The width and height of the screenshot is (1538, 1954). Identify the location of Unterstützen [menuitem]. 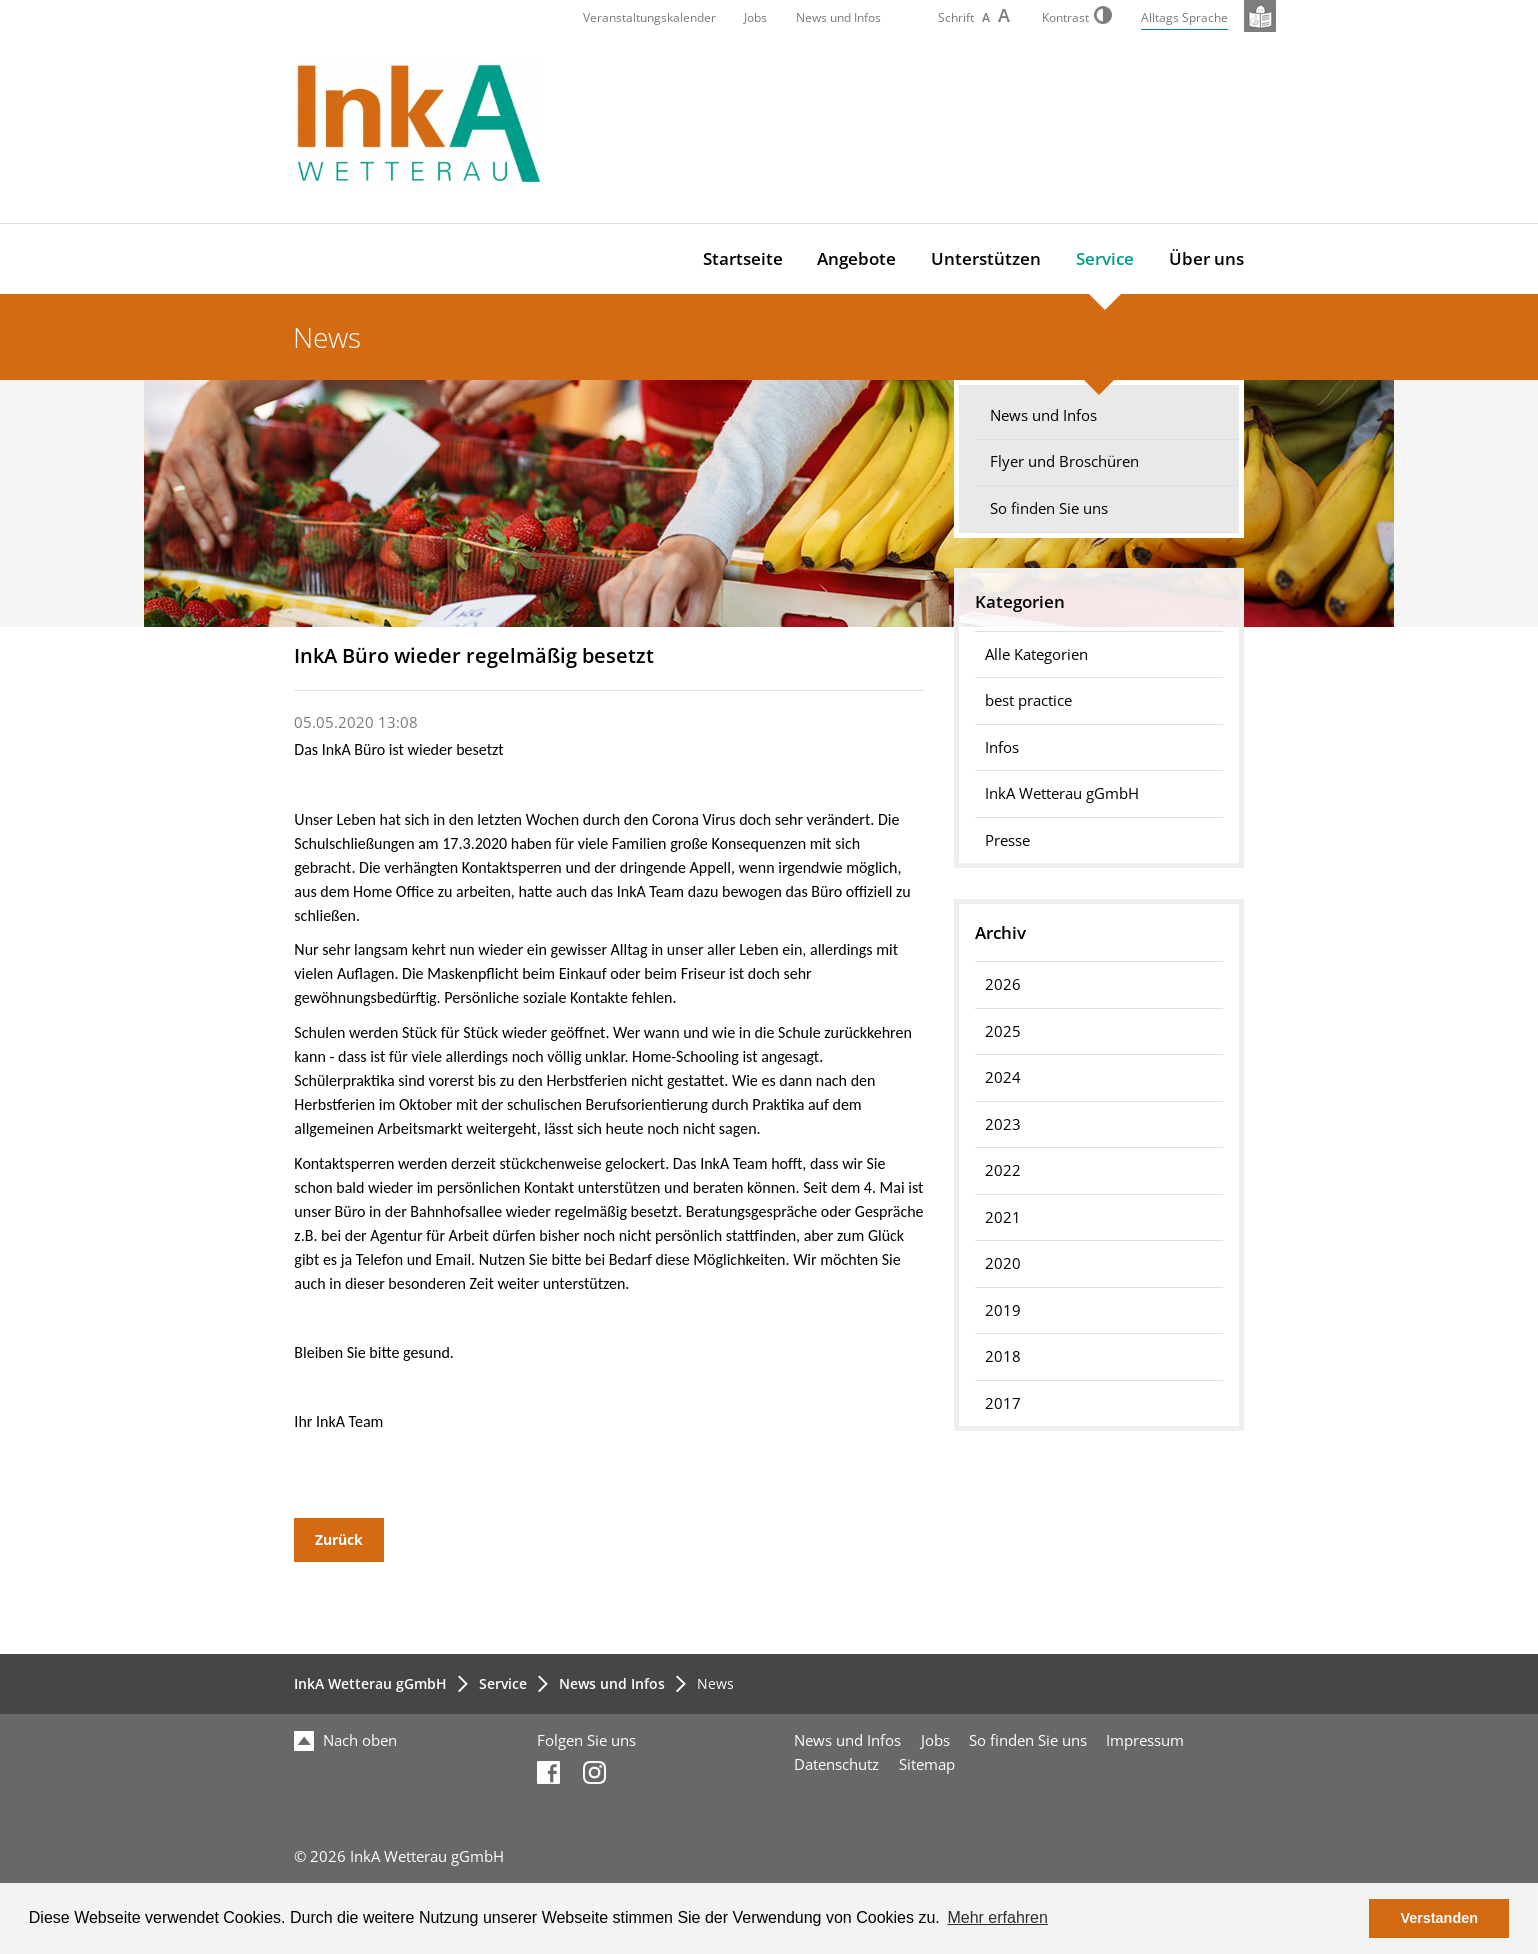
(986, 258).